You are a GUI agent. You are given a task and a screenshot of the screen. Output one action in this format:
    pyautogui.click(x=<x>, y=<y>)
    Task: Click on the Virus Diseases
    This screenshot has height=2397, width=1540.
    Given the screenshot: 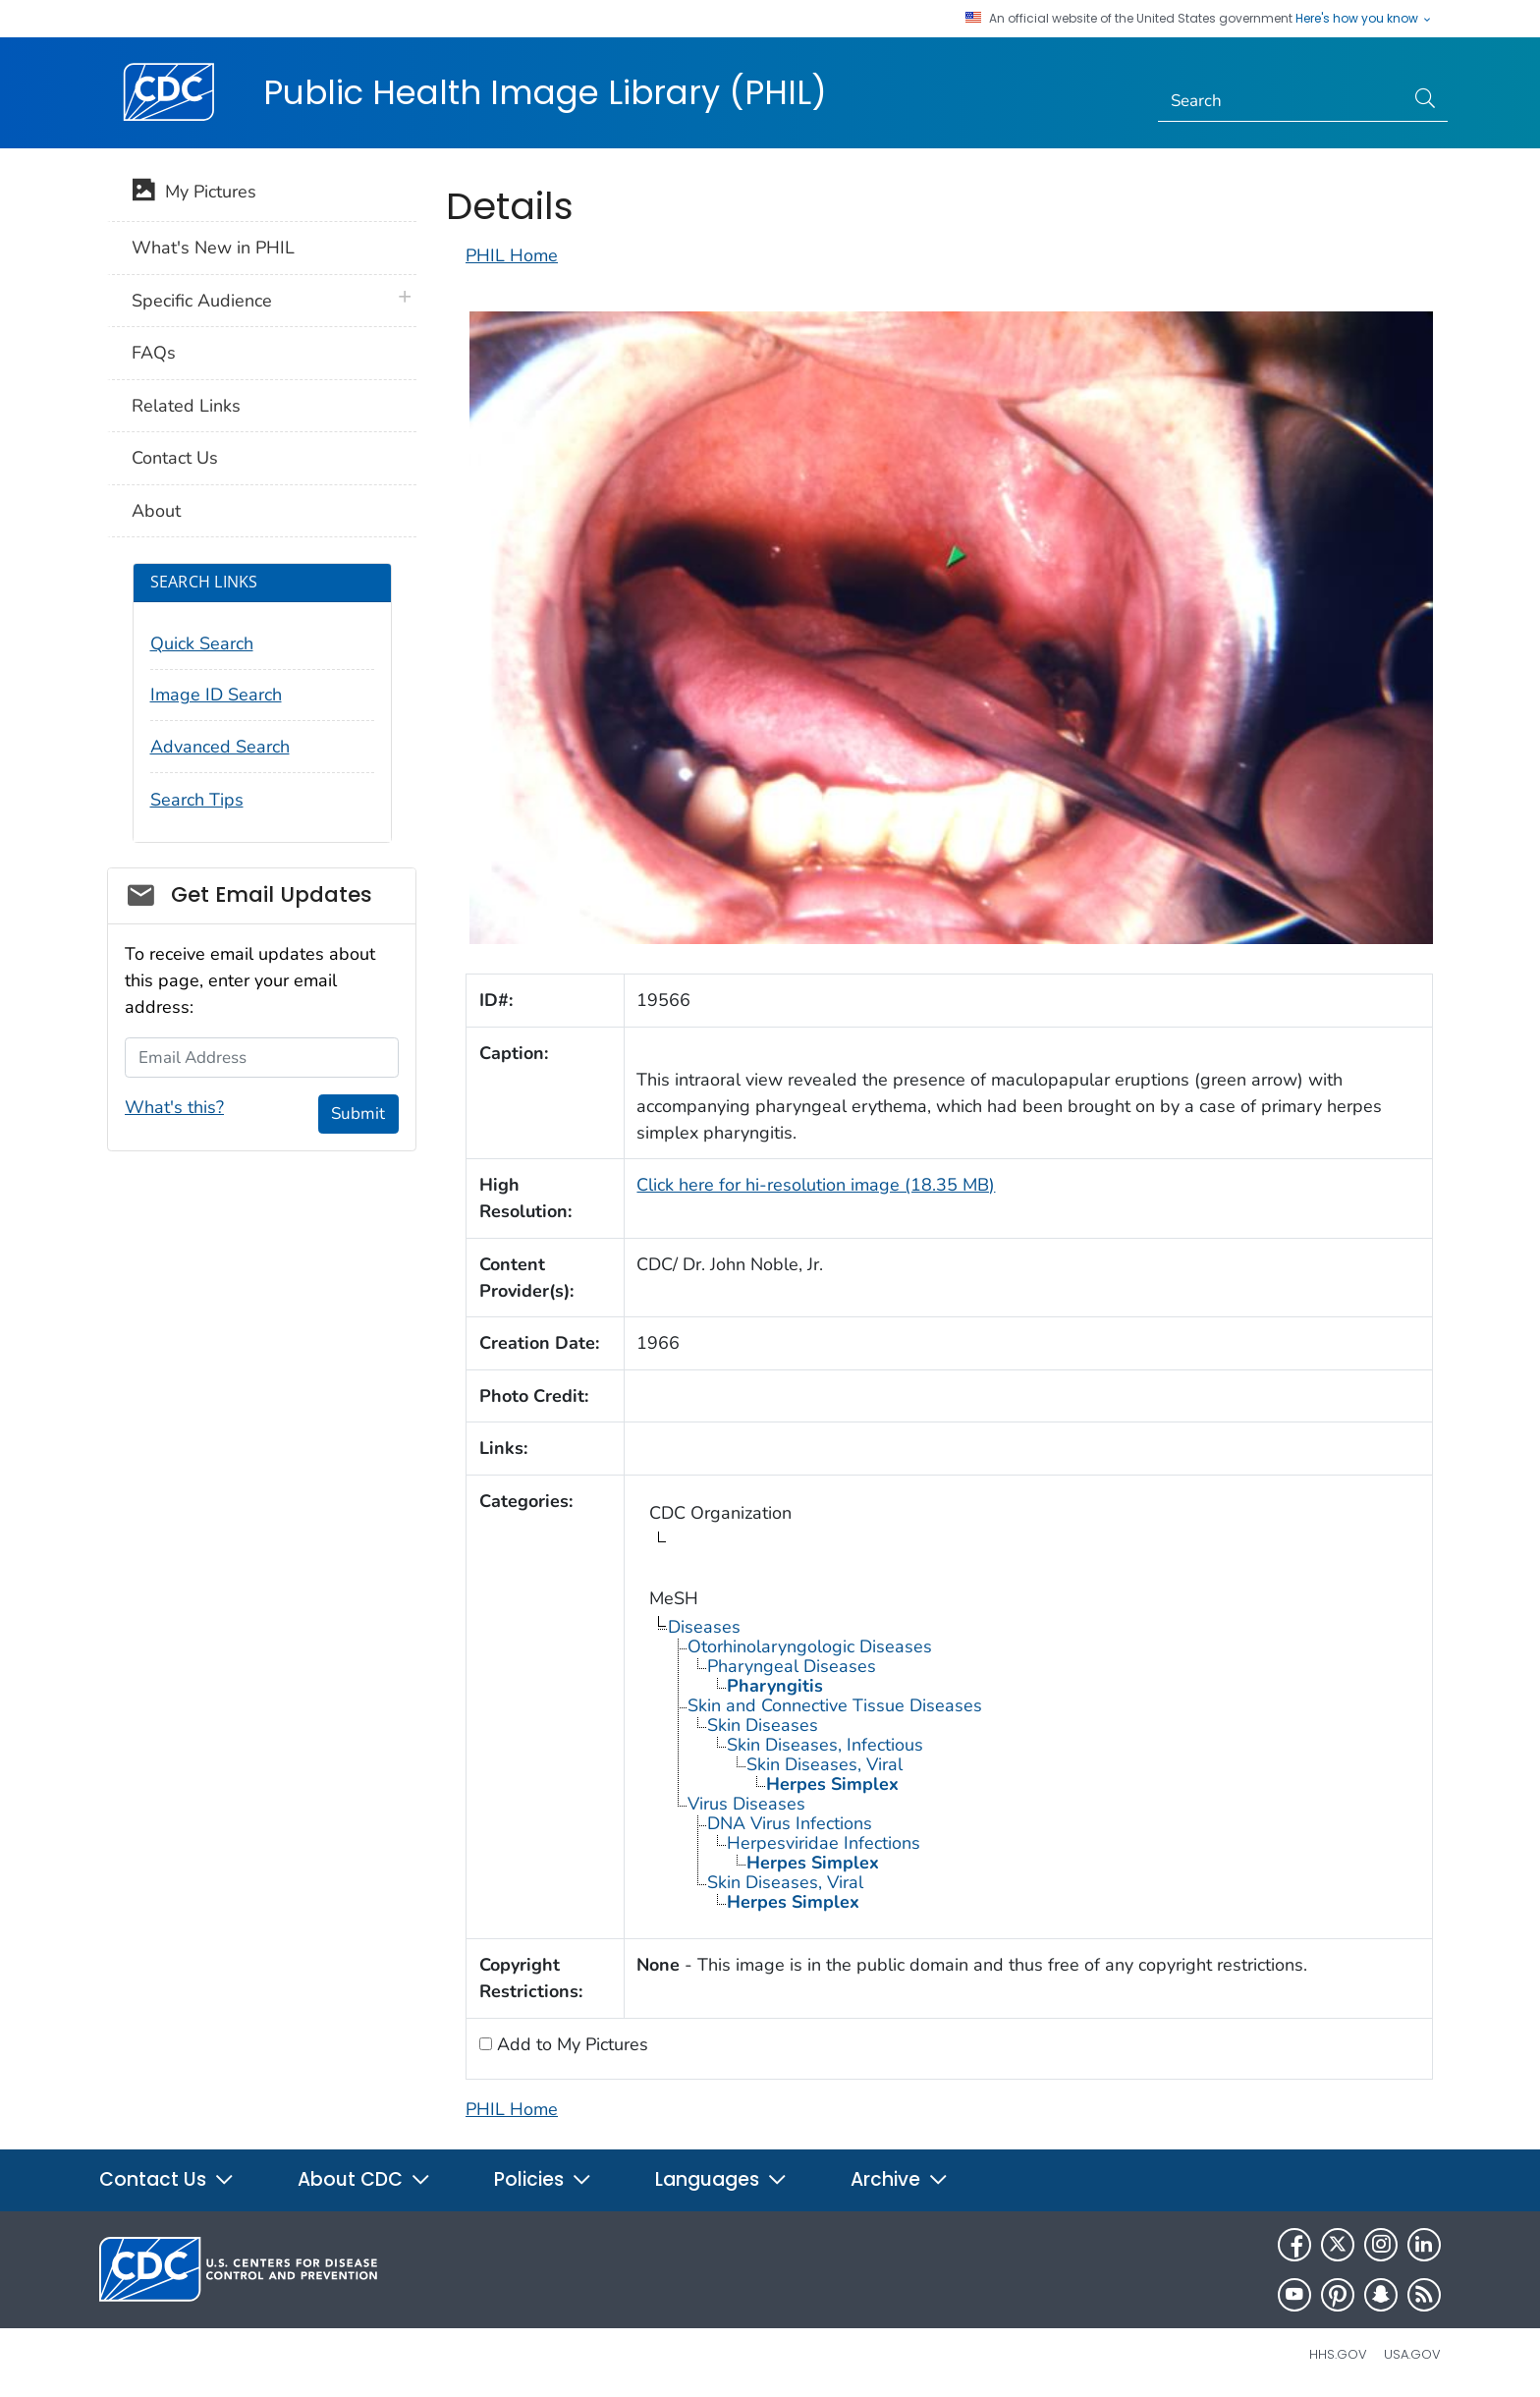 What is the action you would take?
    pyautogui.click(x=746, y=1803)
    